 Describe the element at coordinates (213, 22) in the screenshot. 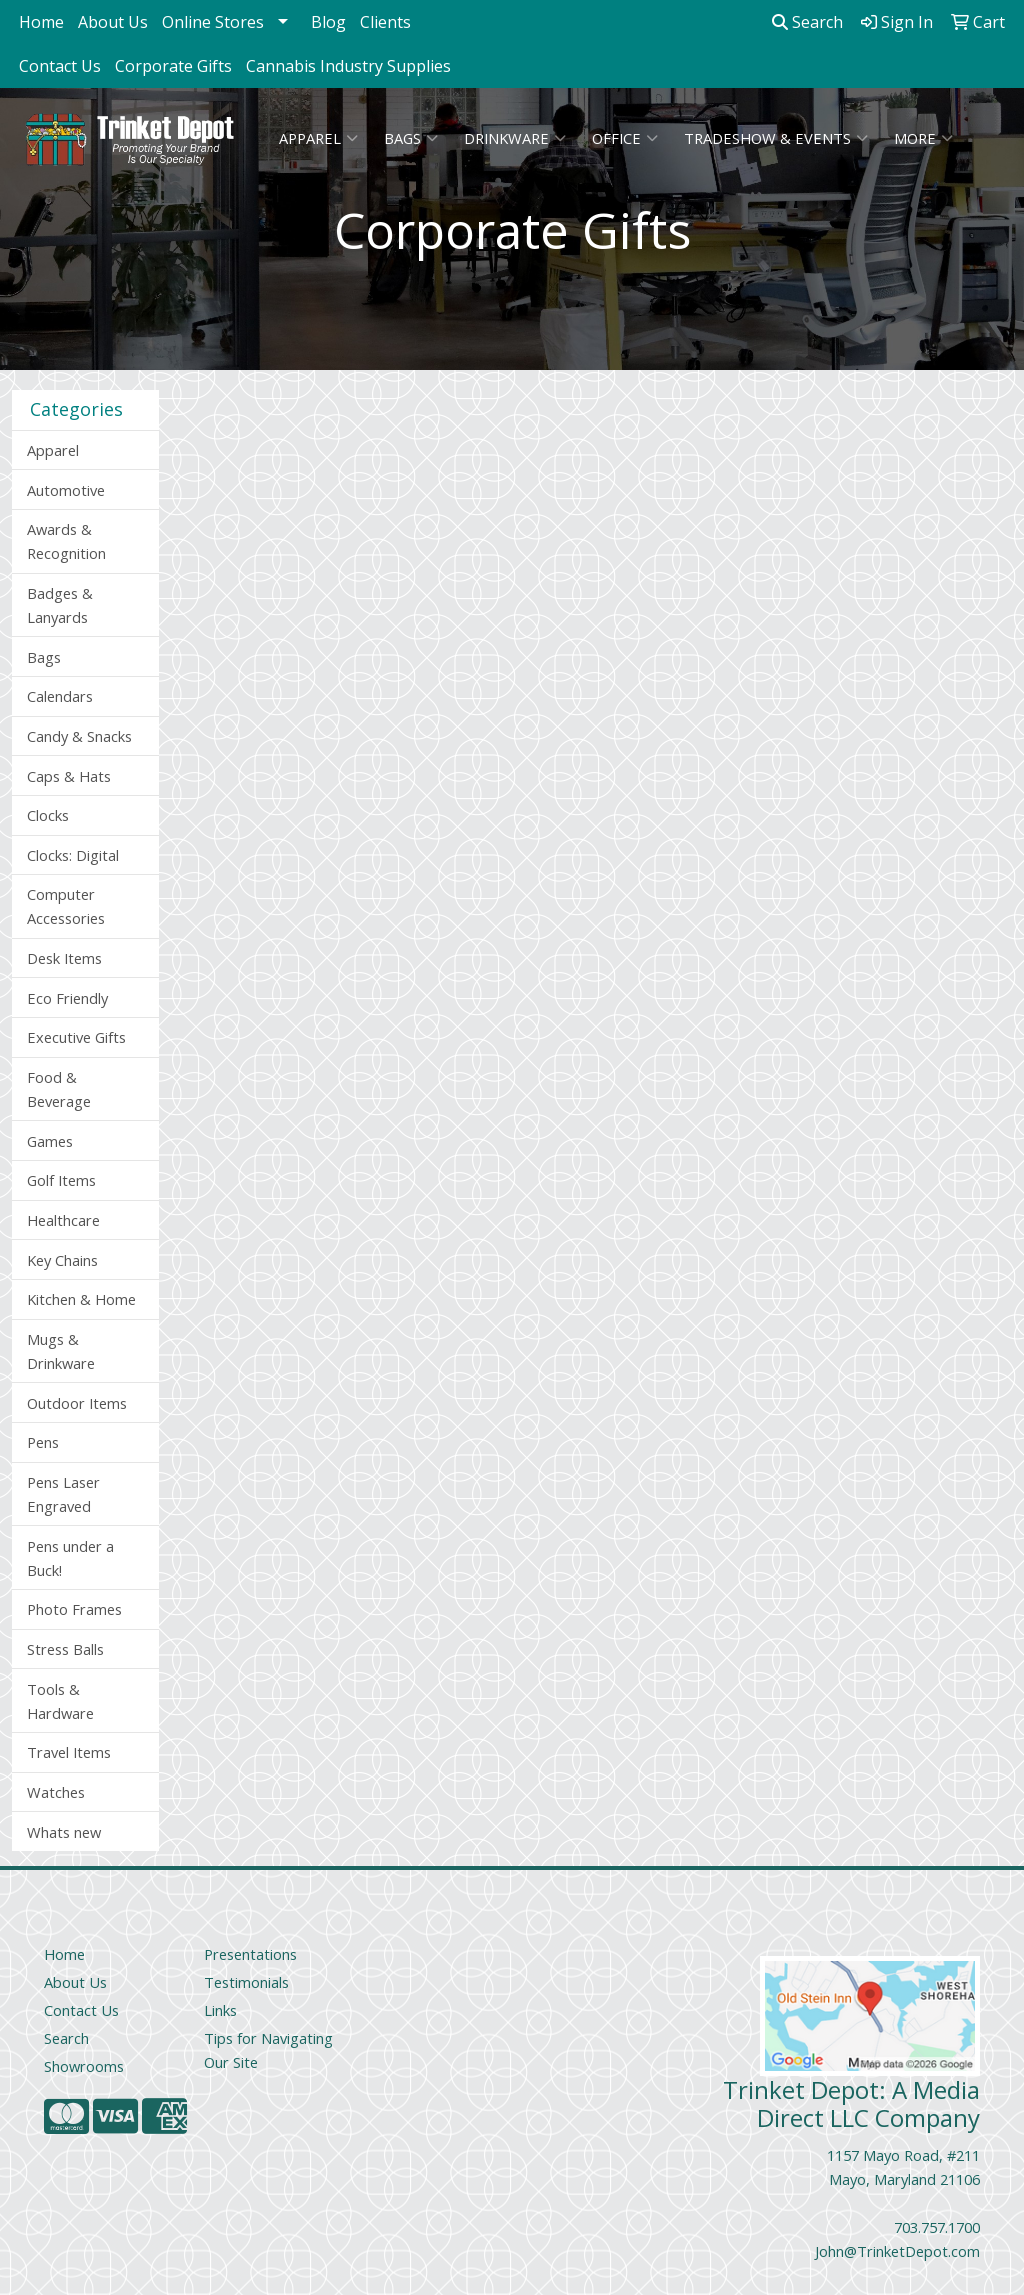

I see `Online Stores` at that location.